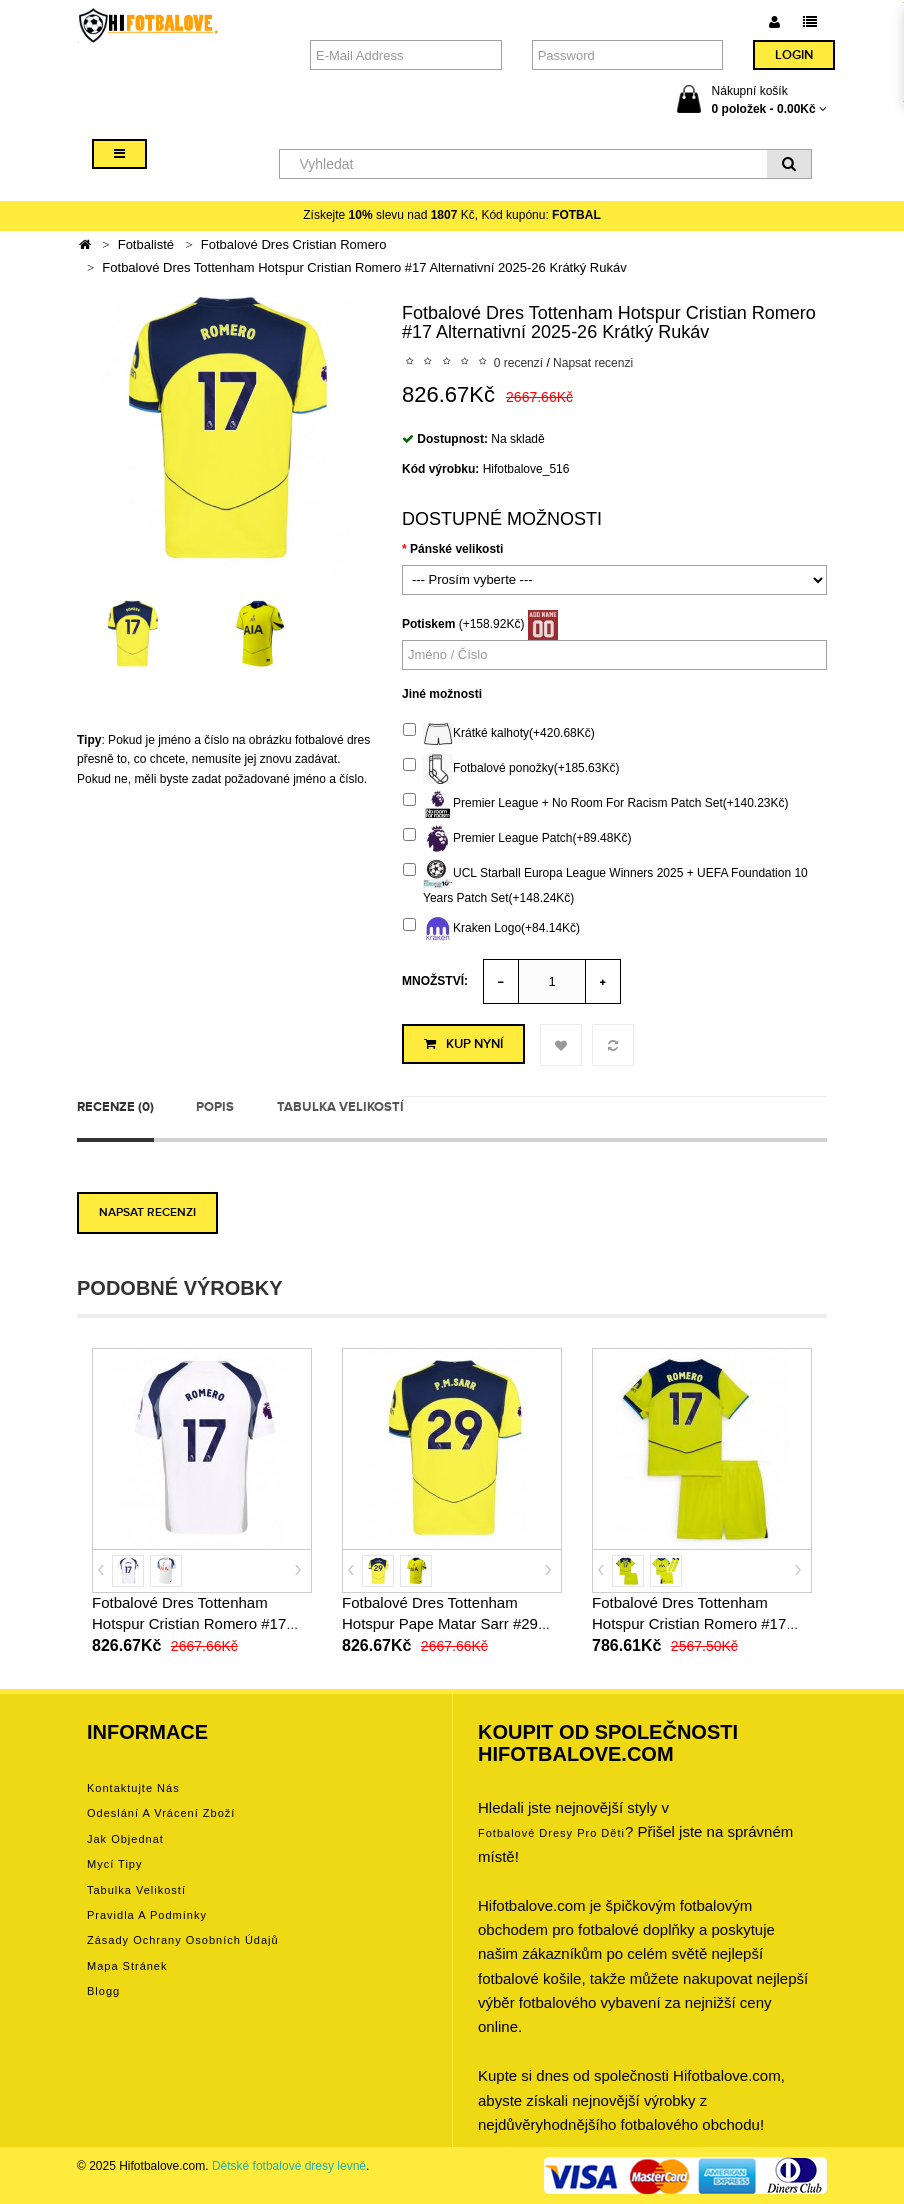  What do you see at coordinates (499, 734) in the screenshot?
I see `Krátké kalhoty(+420.68Kč)` at bounding box center [499, 734].